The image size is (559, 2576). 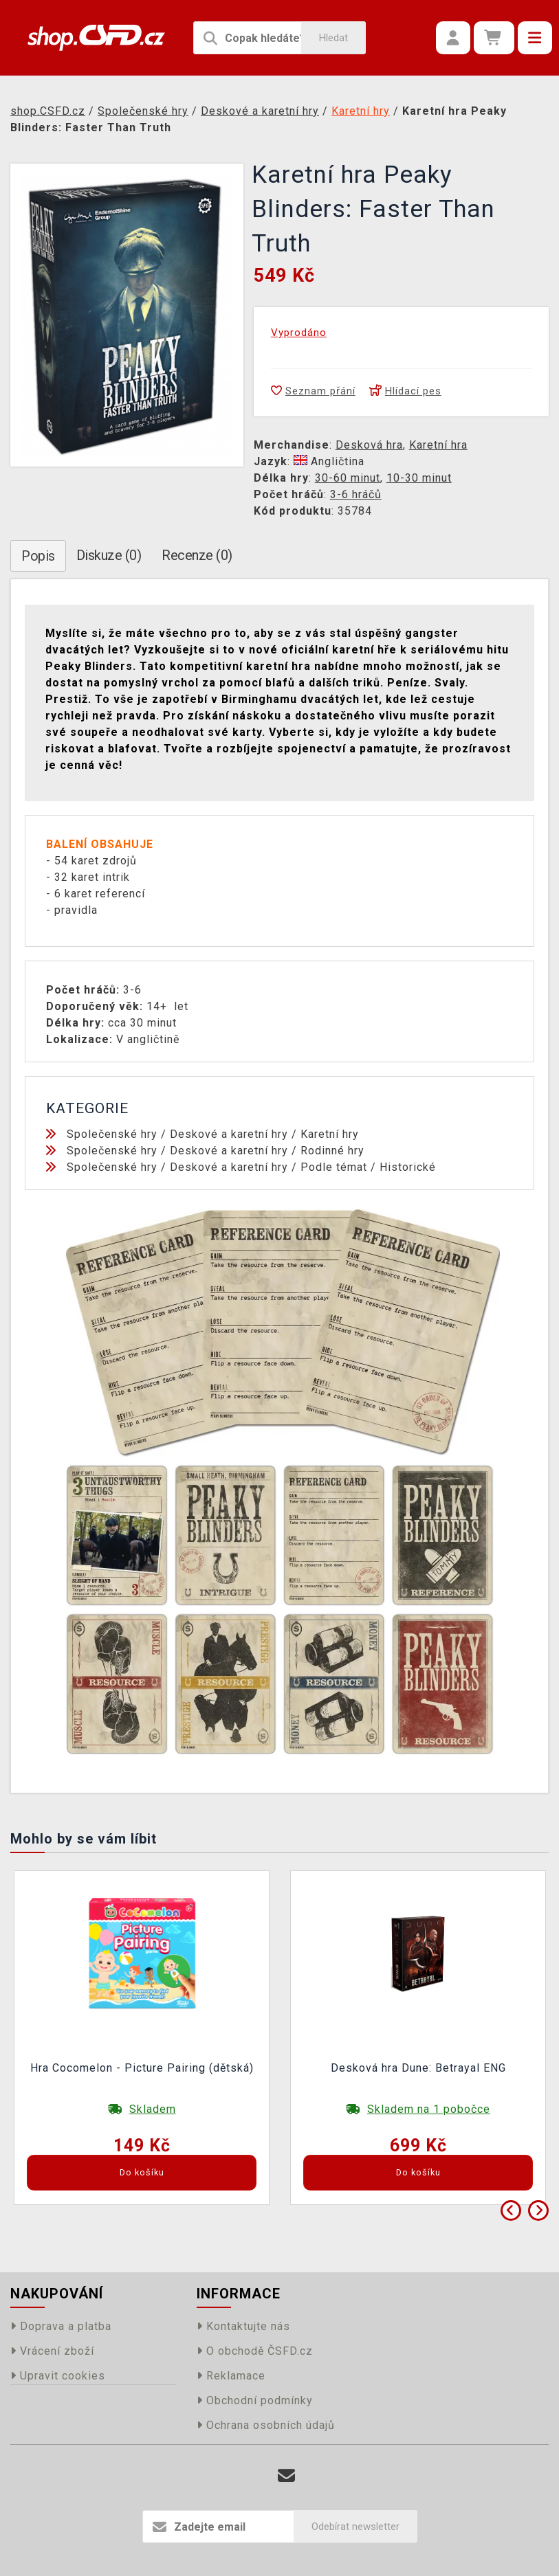 I want to click on Hra Cocomelon - Picture Pairing (dětská), so click(x=142, y=2067).